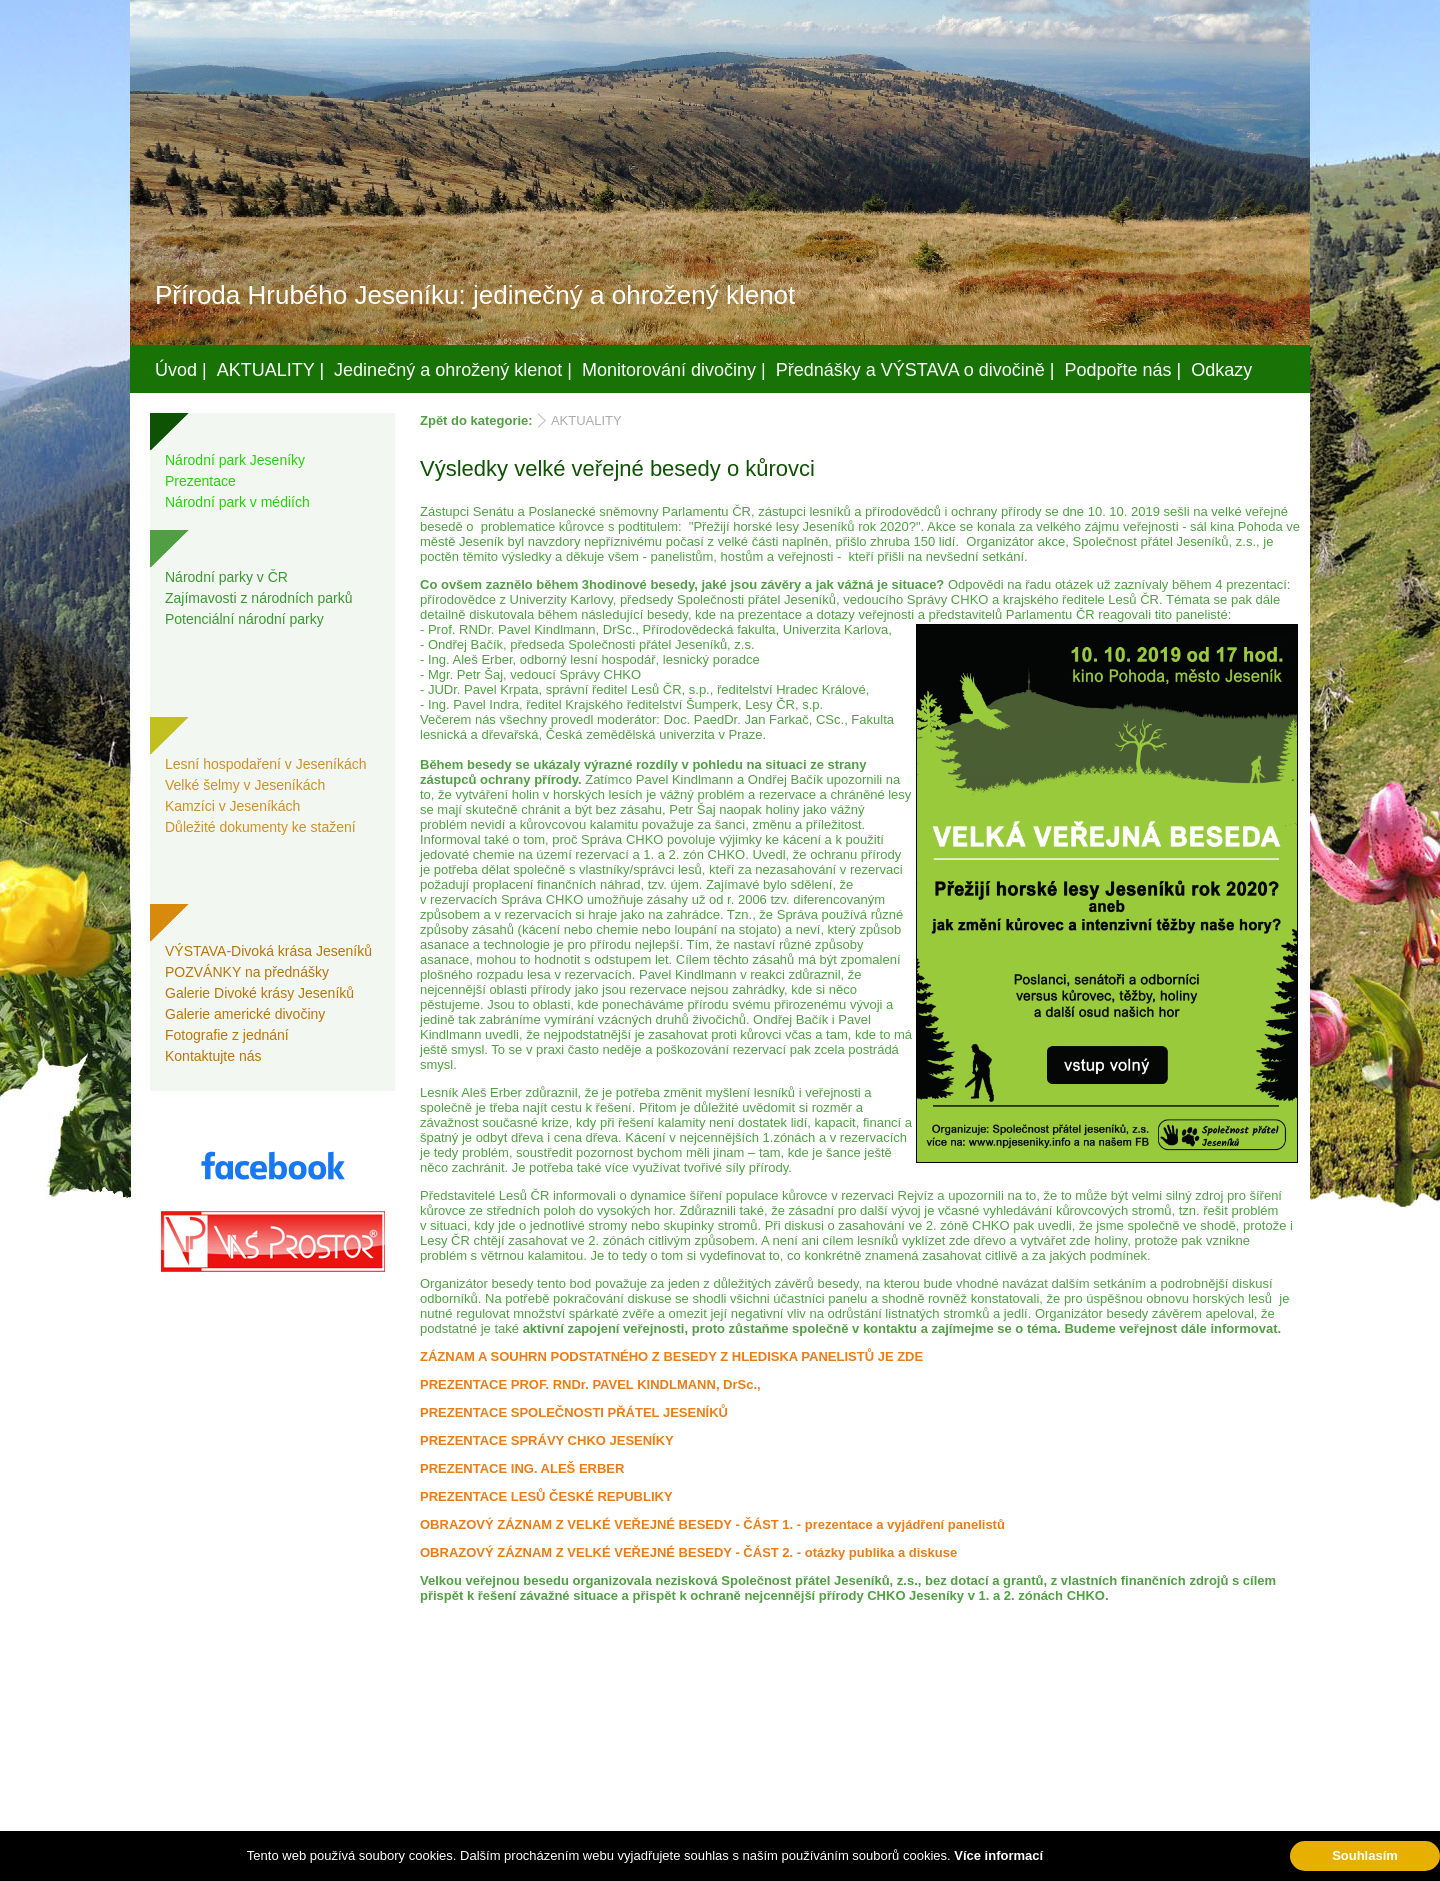 The image size is (1440, 1881). What do you see at coordinates (268, 951) in the screenshot?
I see `VÝSTAVA-Divoká krása Jeseníků` at bounding box center [268, 951].